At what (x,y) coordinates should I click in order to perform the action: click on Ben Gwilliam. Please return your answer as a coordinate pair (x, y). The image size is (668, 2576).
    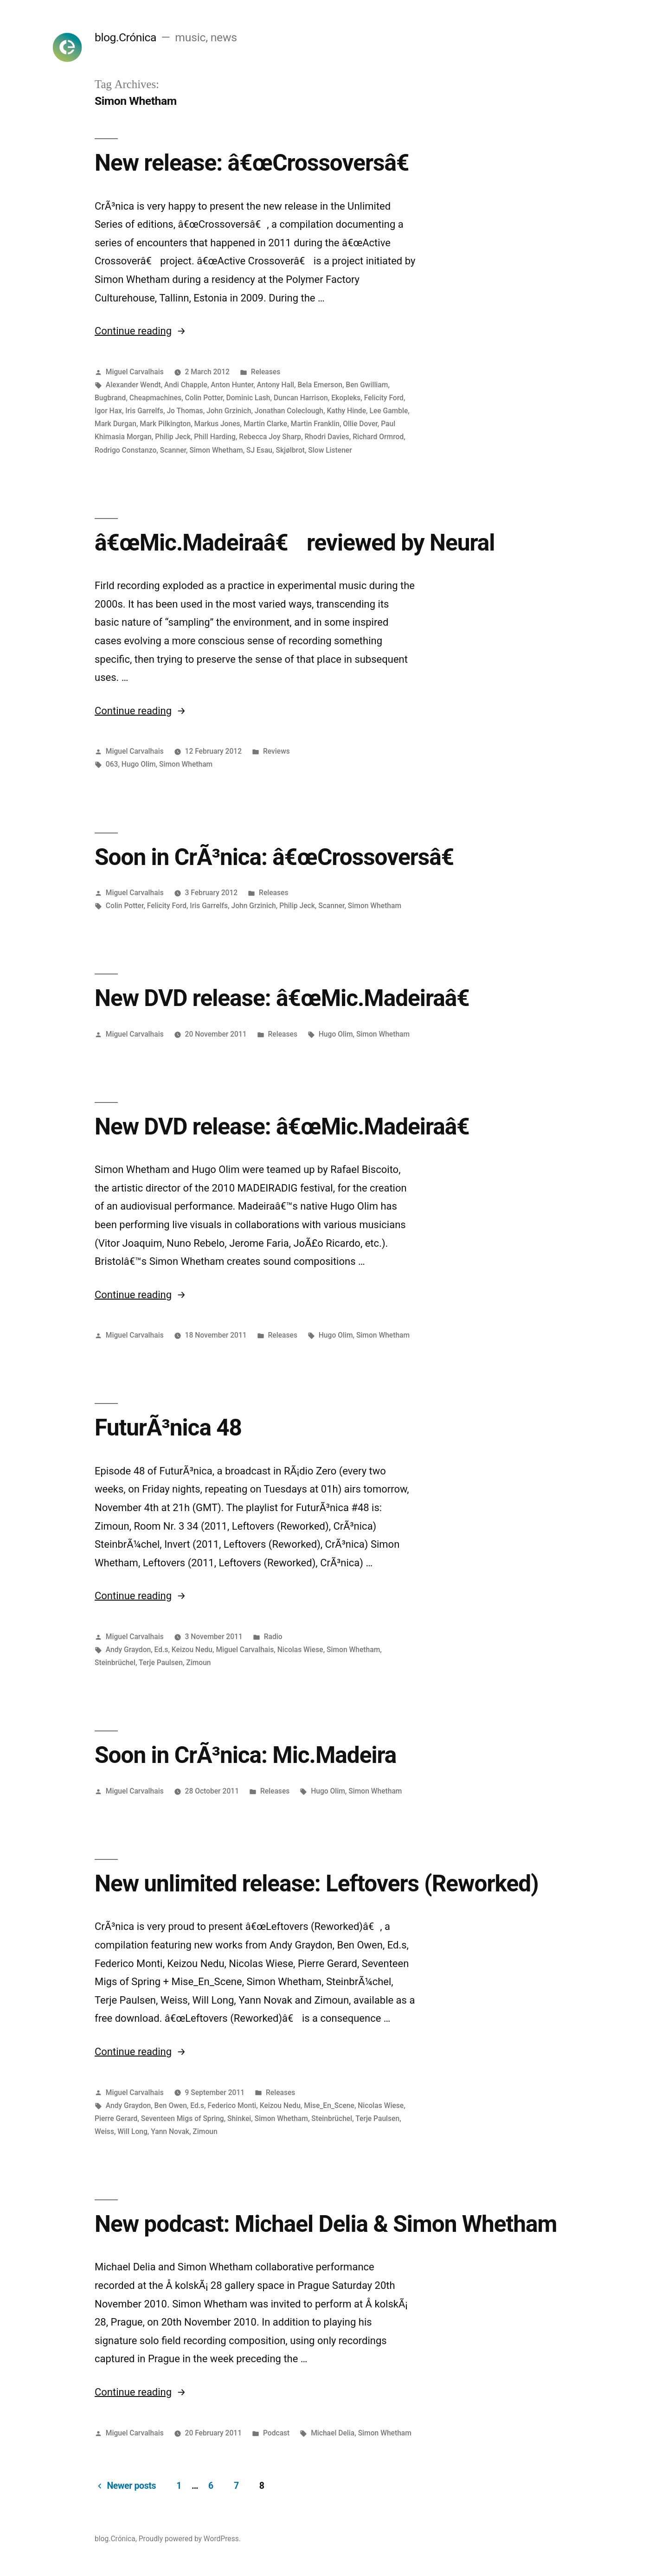
    Looking at the image, I should click on (367, 384).